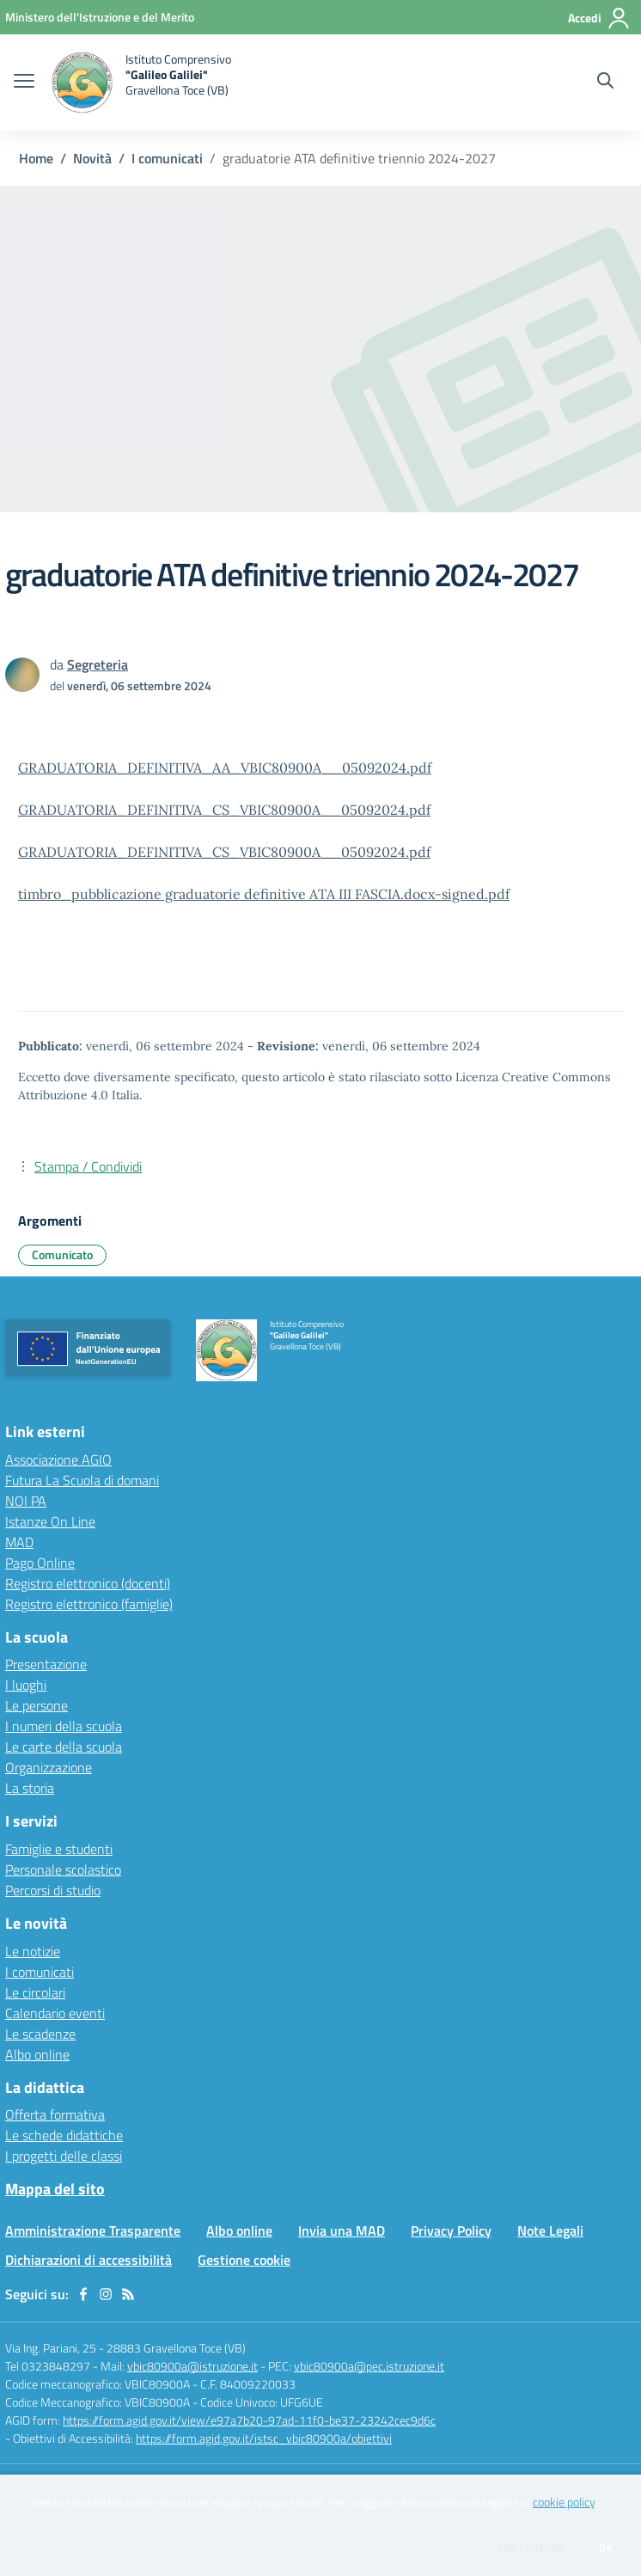 Image resolution: width=641 pixels, height=2576 pixels. What do you see at coordinates (224, 809) in the screenshot?
I see `GRADUATORIA_DEFINITIVA_CS_VBIC80900A__05092024.pdf` at bounding box center [224, 809].